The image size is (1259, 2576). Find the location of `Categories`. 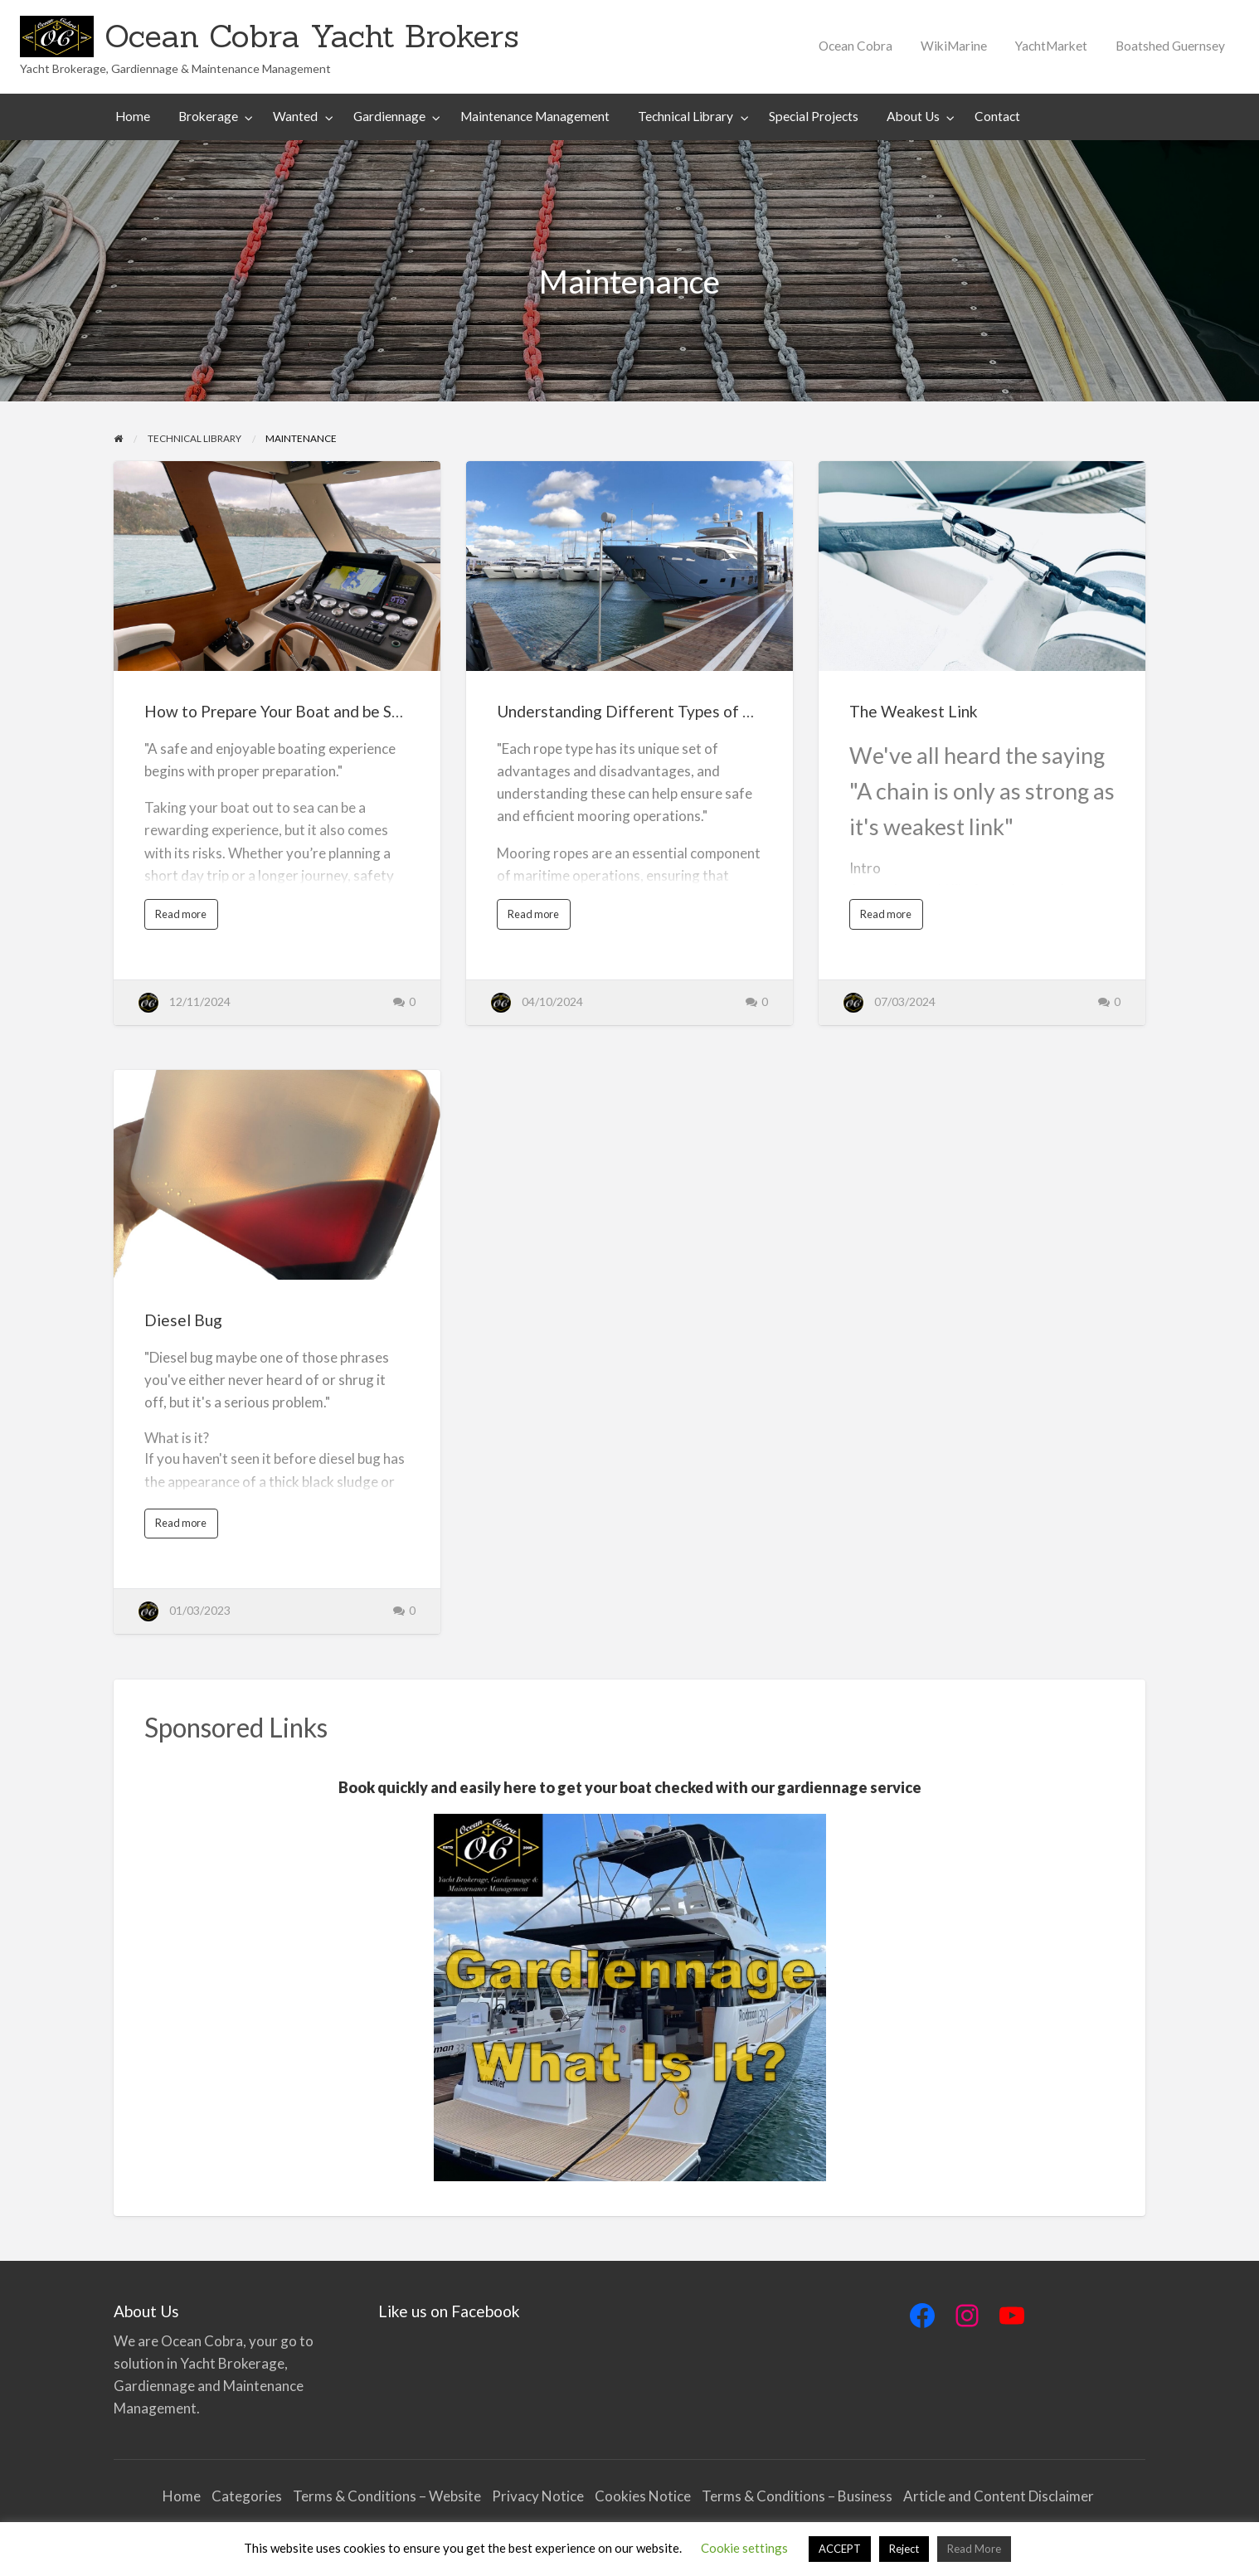

Categories is located at coordinates (246, 2496).